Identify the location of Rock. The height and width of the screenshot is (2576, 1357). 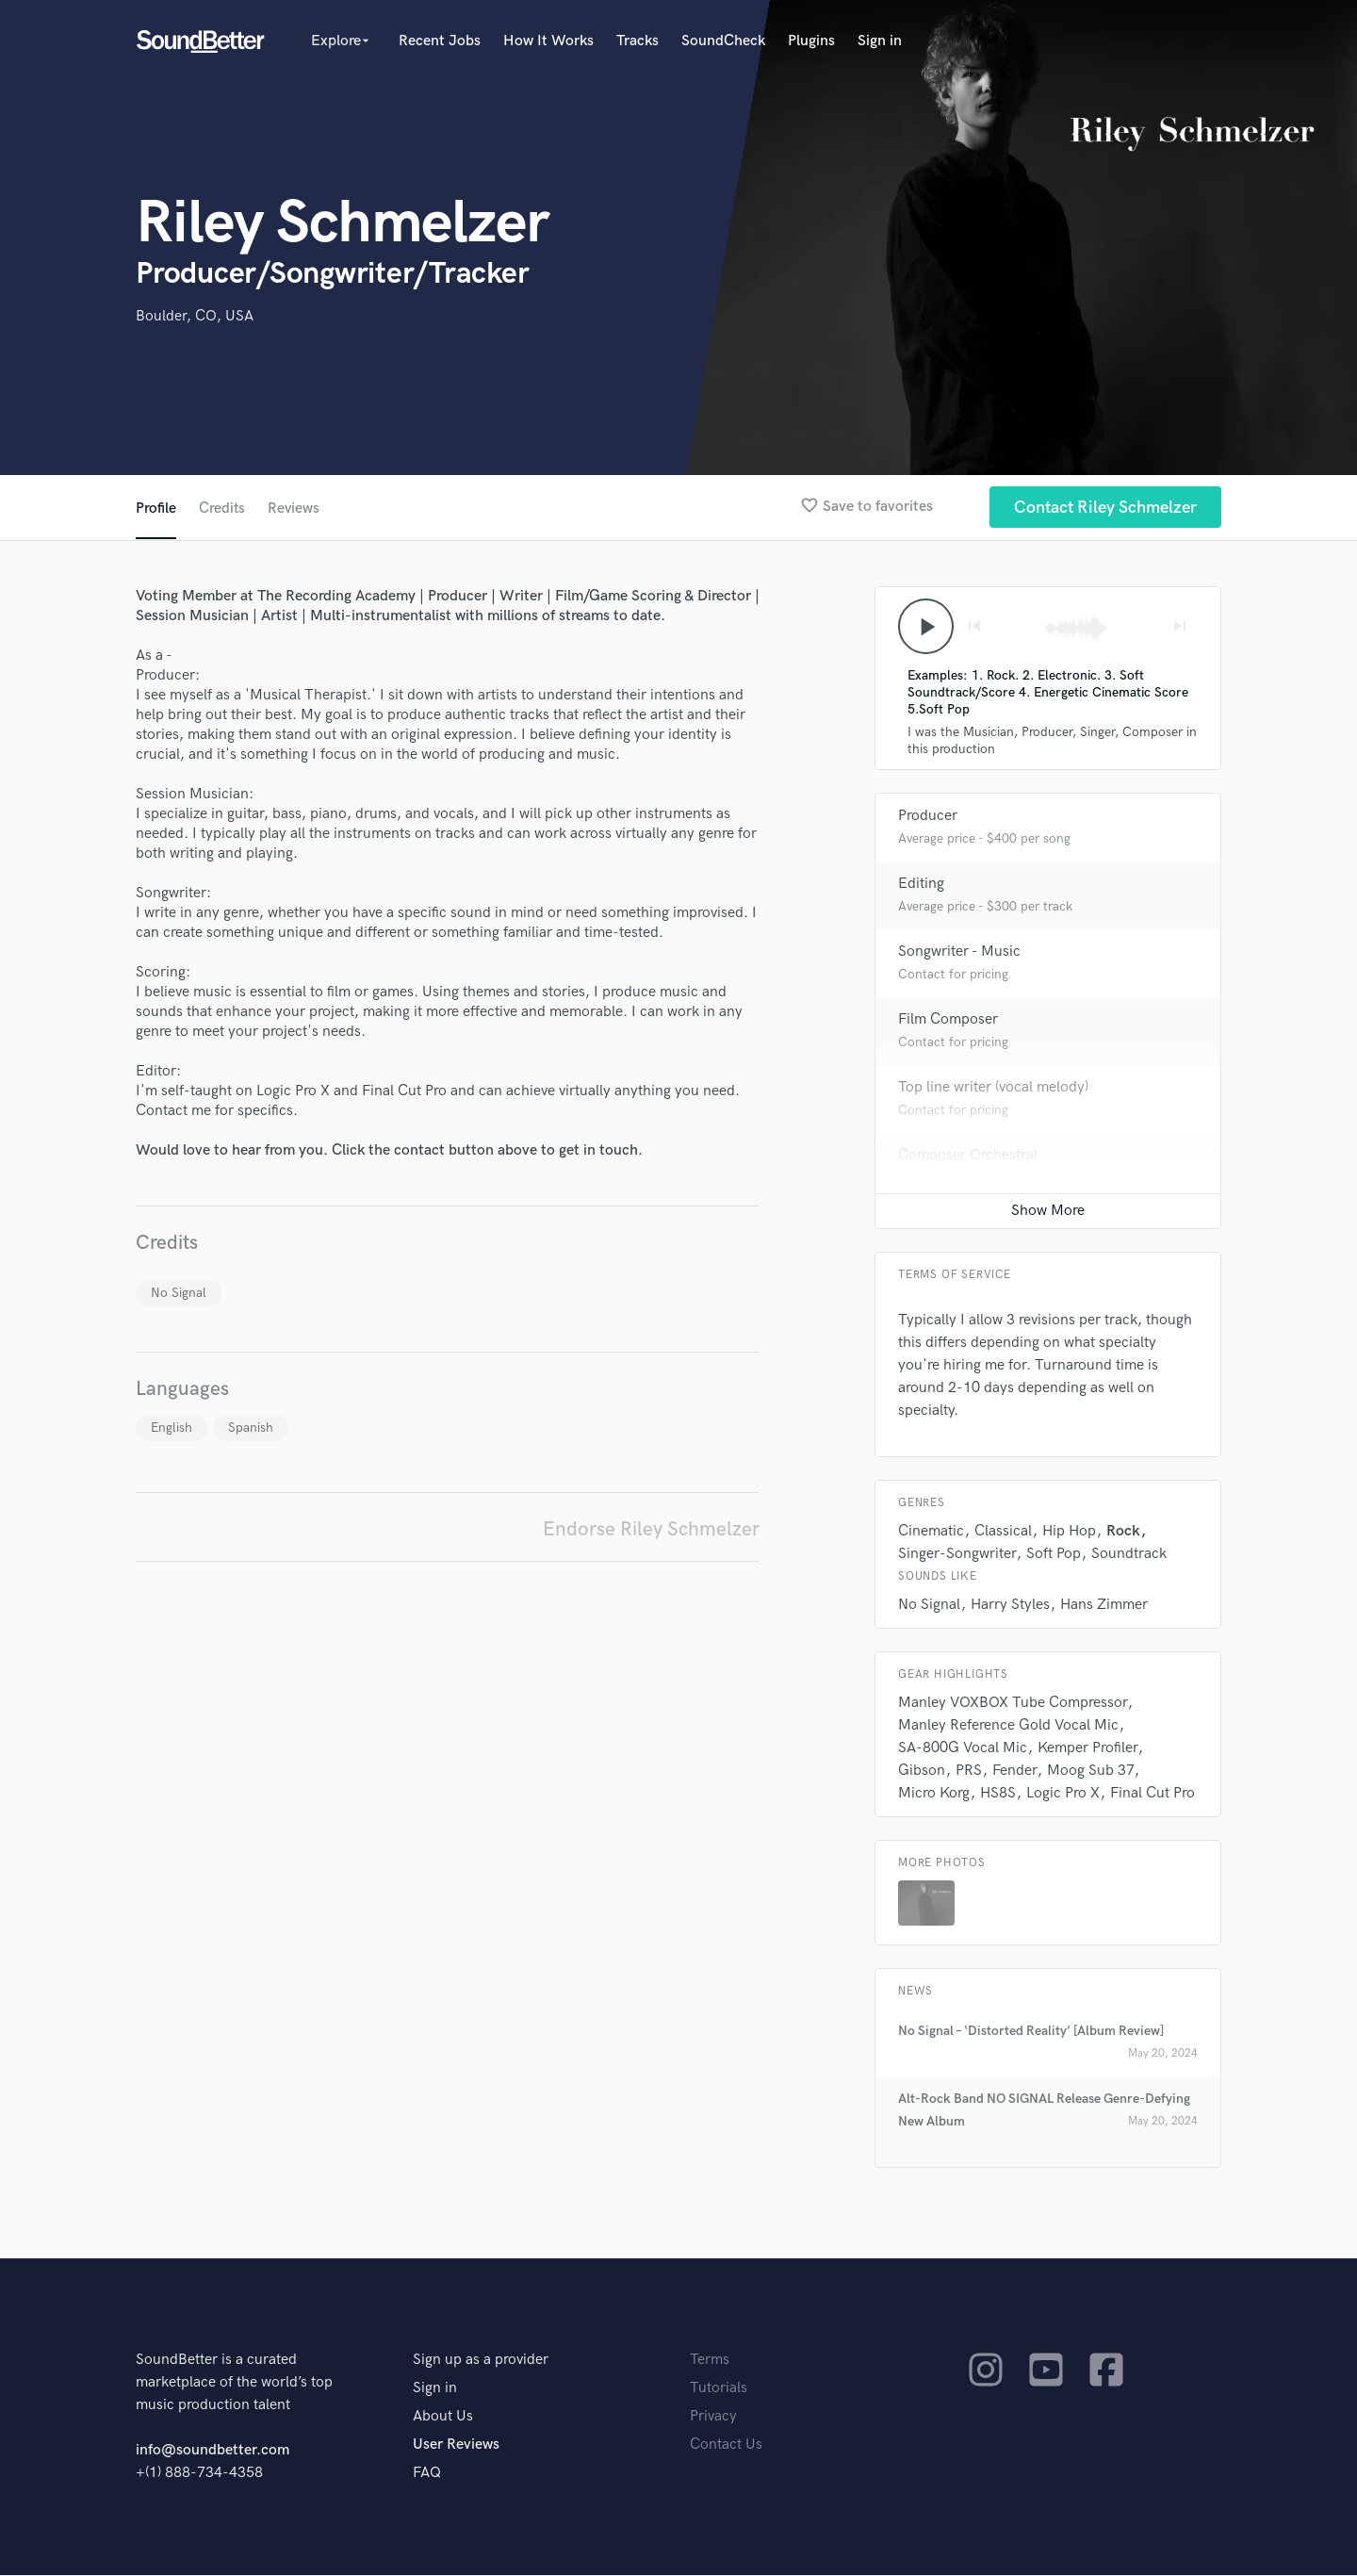
(1123, 1532).